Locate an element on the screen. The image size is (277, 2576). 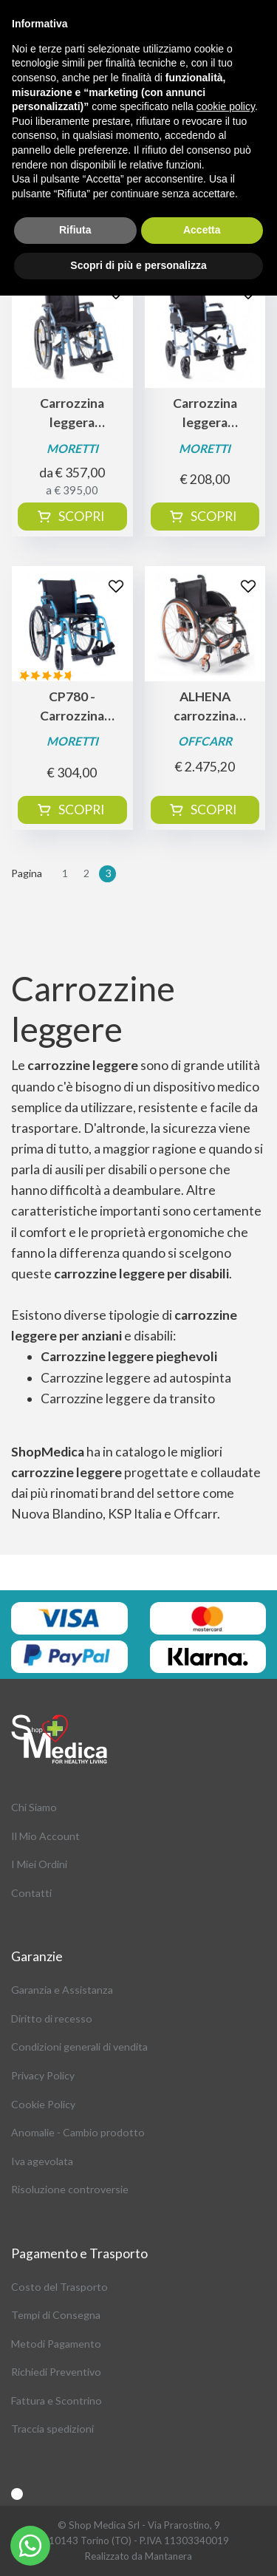
Contatti is located at coordinates (31, 1893).